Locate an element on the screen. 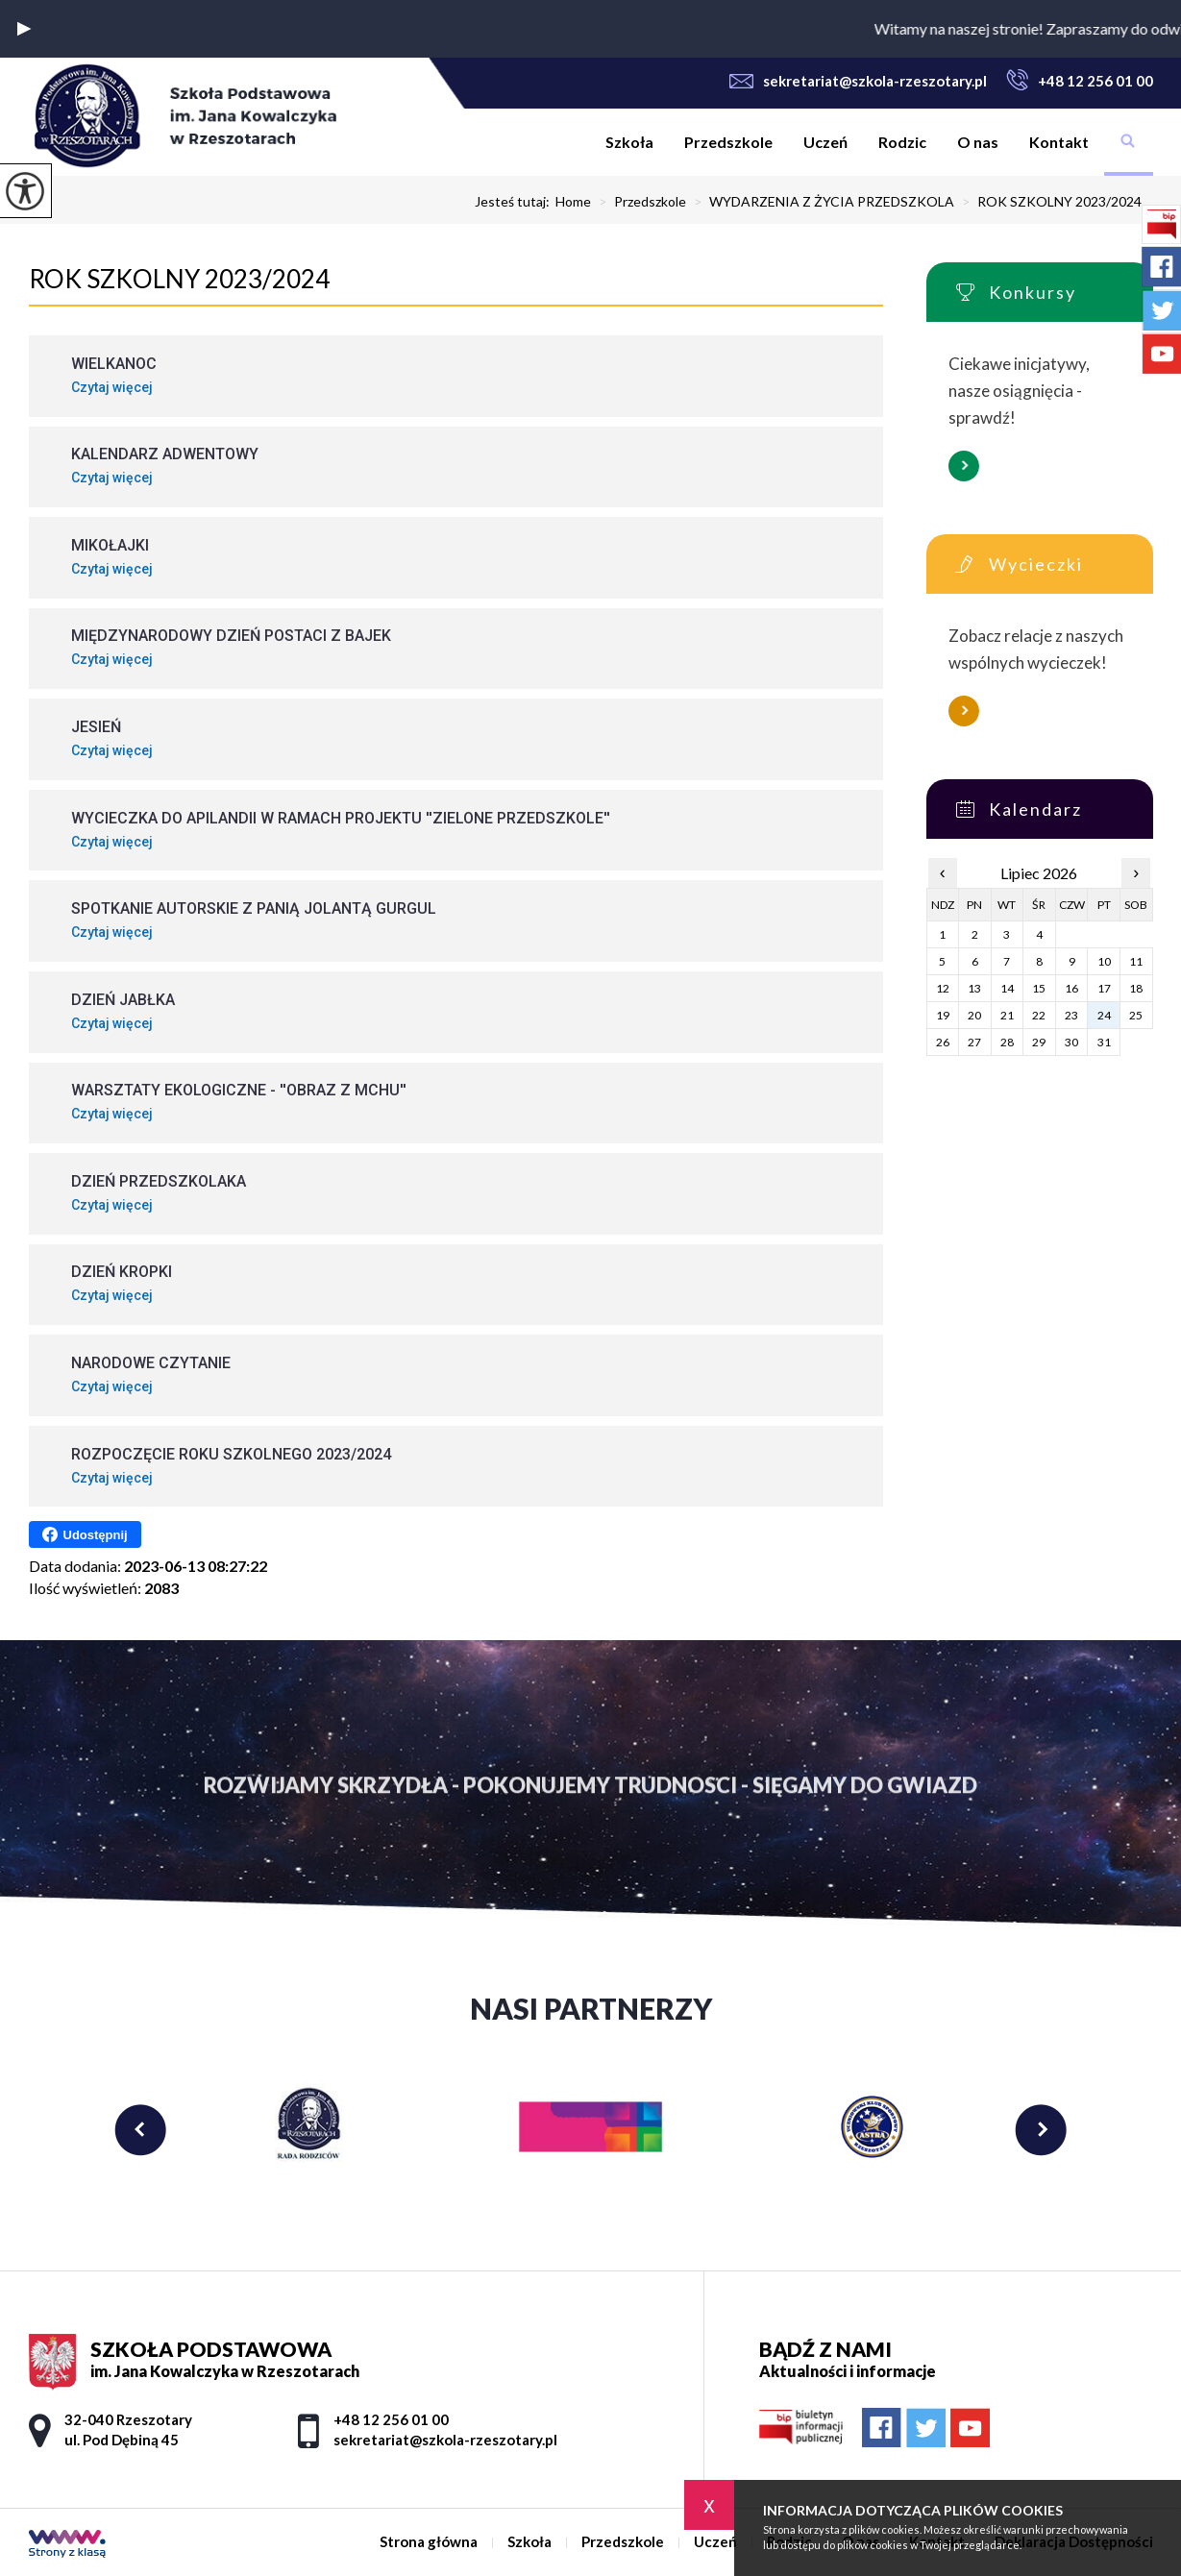  WYDARZENIA Z ŻYCIA PRZEDSZKOLA is located at coordinates (820, 202).